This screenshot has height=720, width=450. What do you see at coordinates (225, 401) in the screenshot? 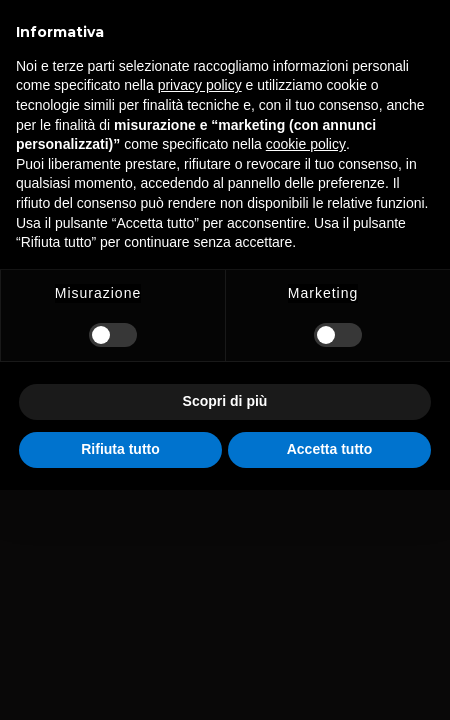
I see `Scopri di più [button]` at bounding box center [225, 401].